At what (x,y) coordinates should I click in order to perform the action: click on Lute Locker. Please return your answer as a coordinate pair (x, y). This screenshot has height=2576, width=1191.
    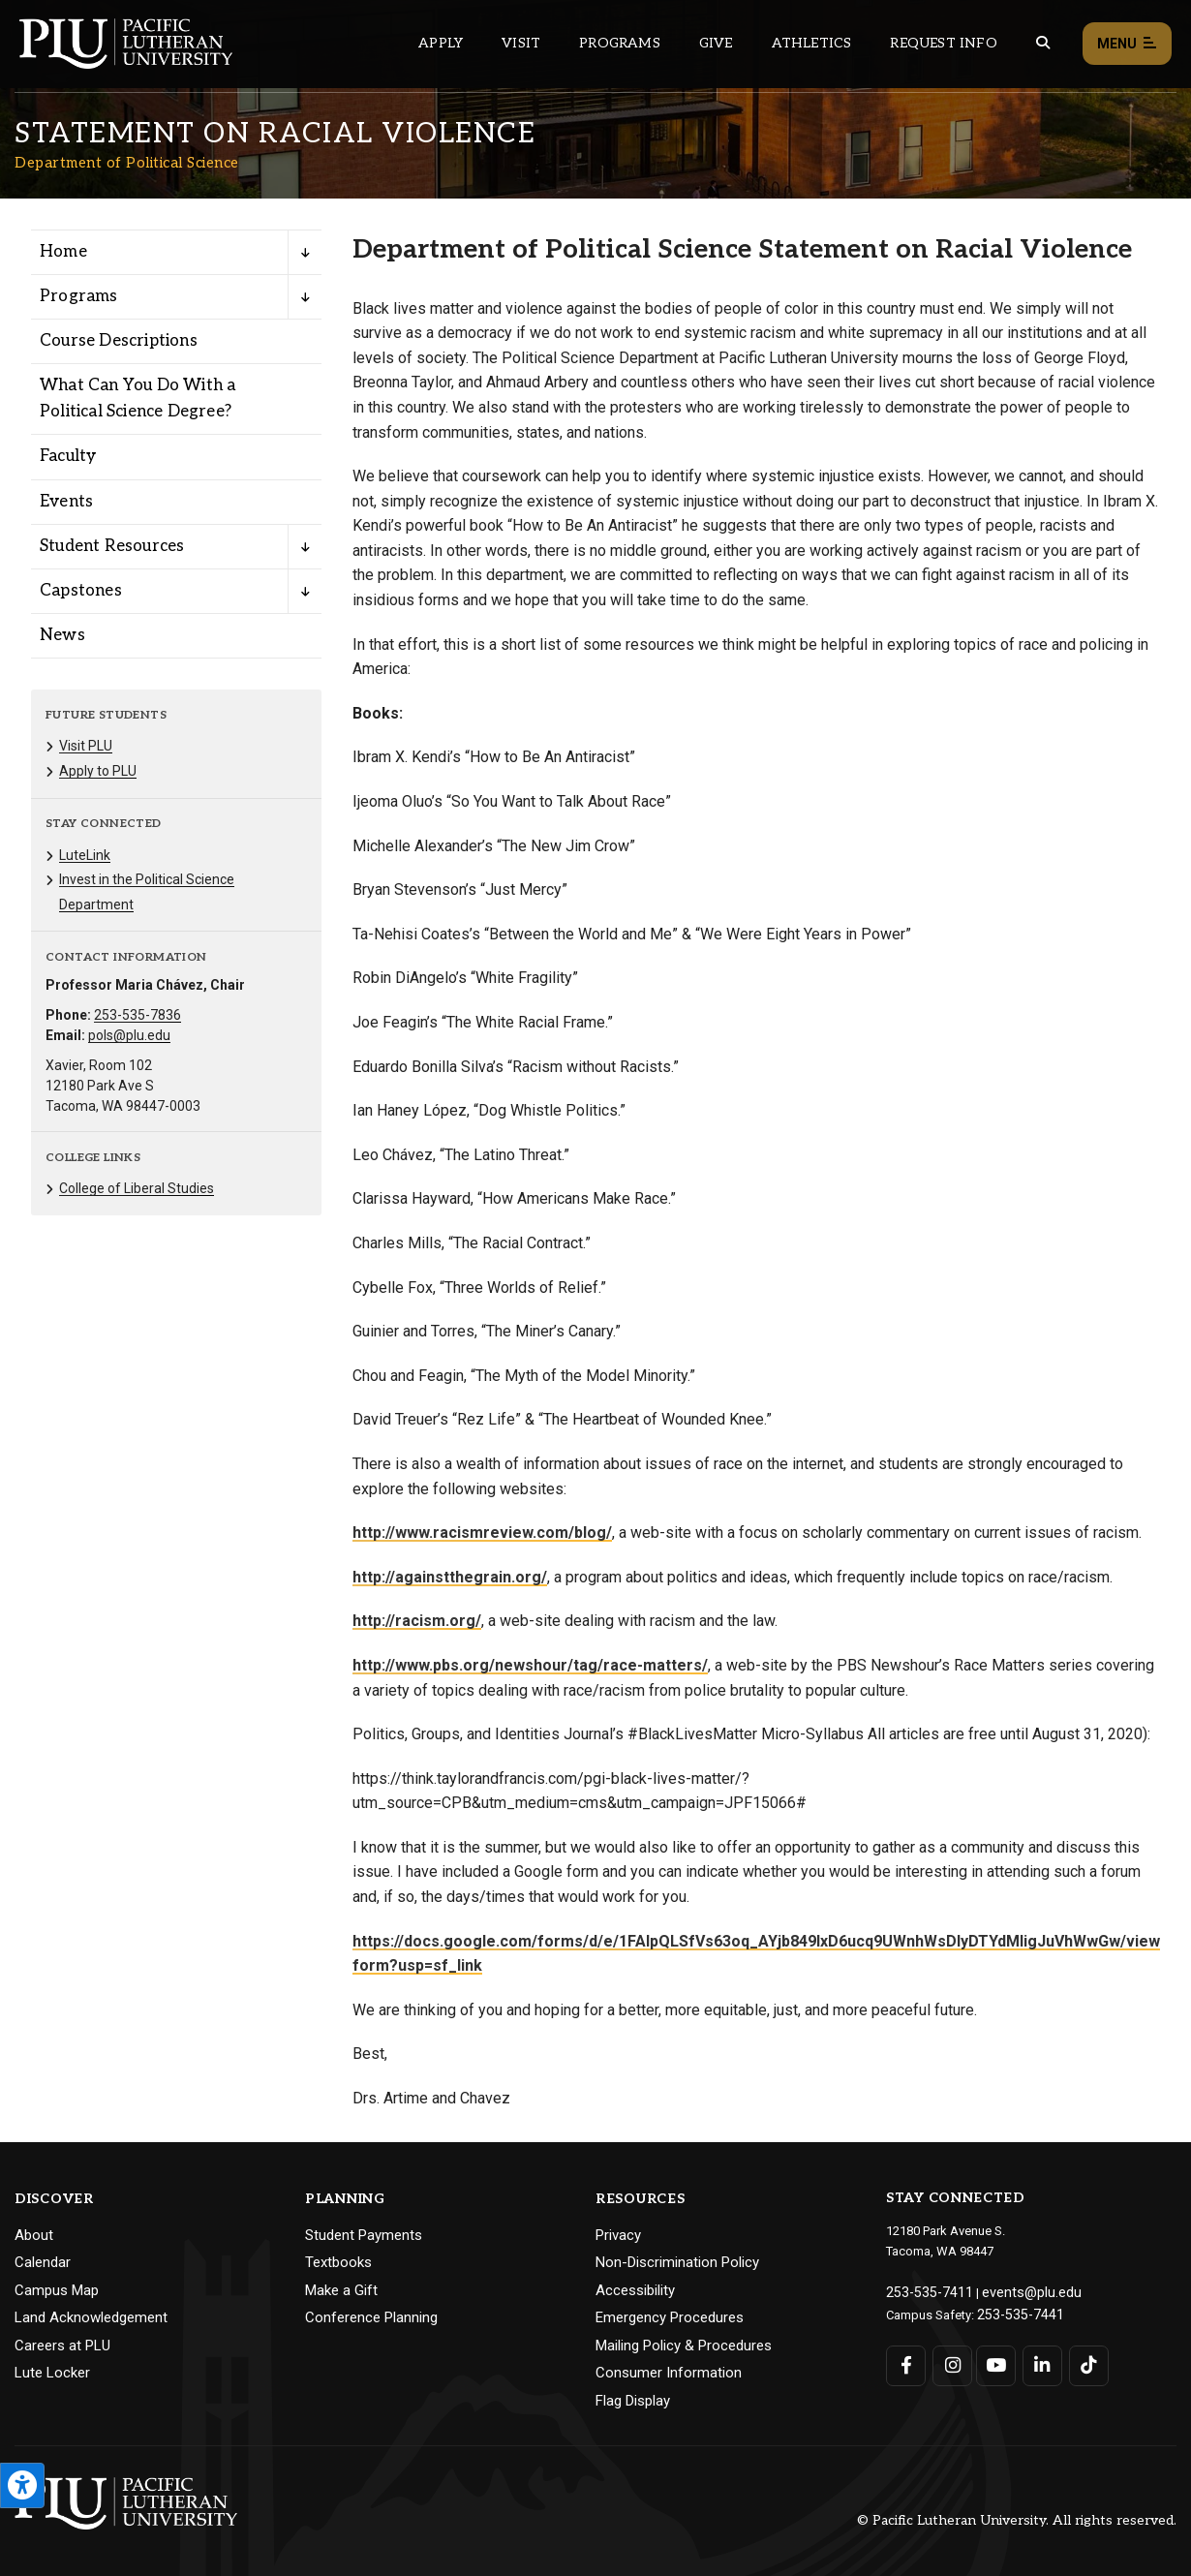
    Looking at the image, I should click on (52, 2372).